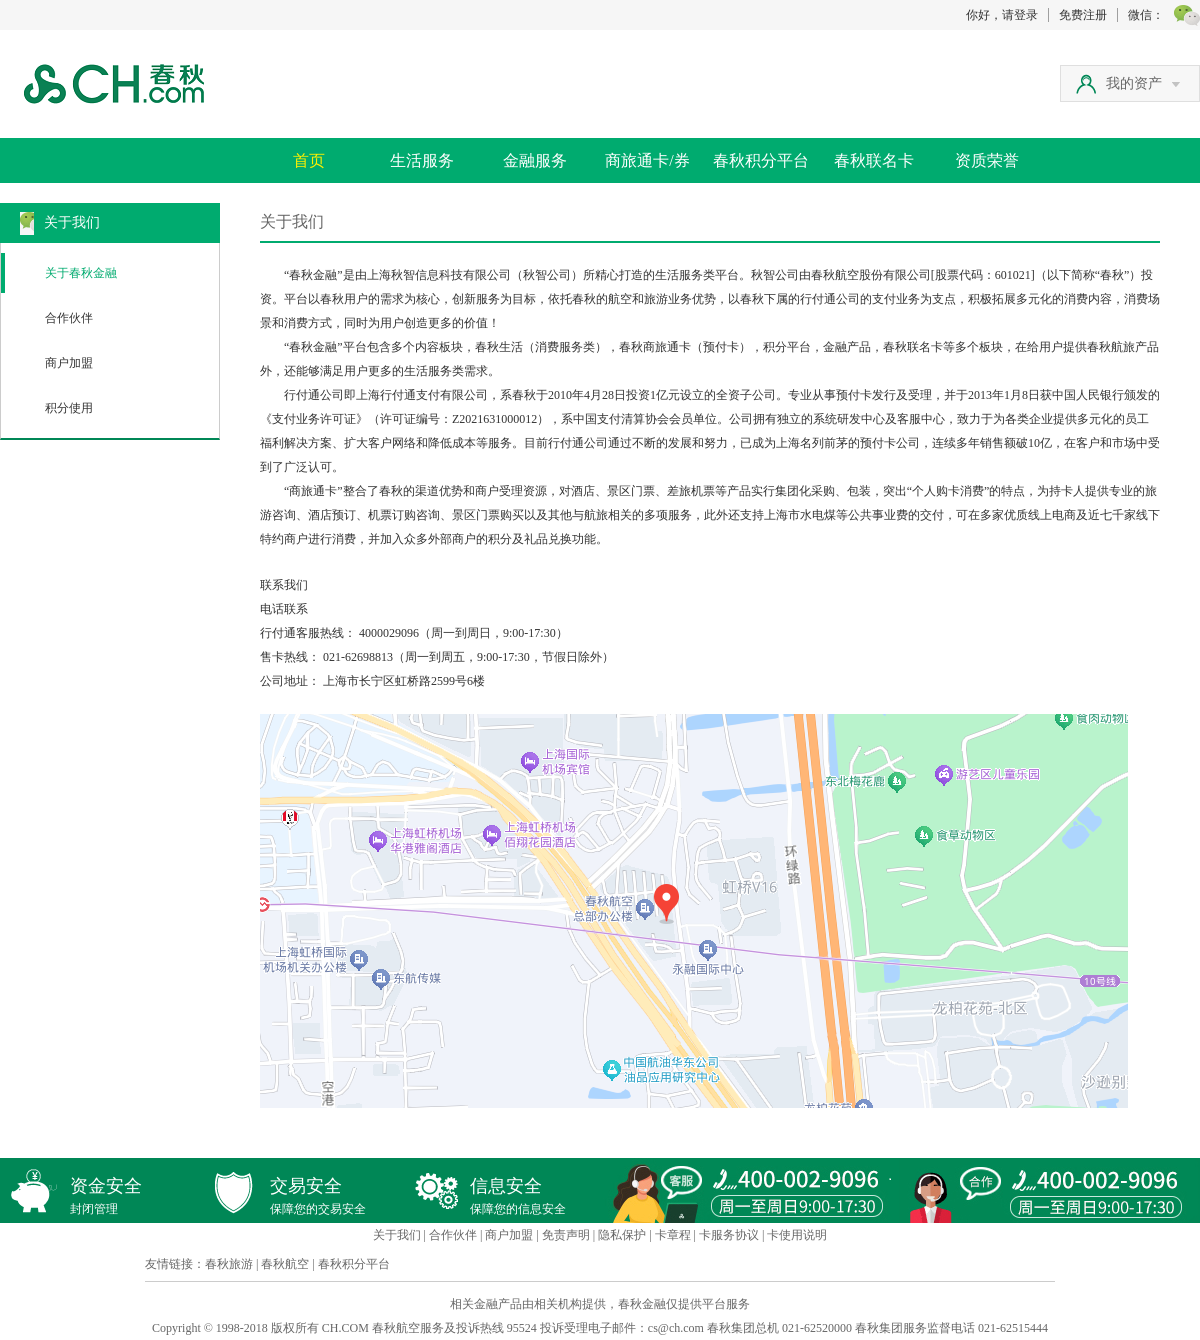  I want to click on 春秋航空, so click(285, 1264).